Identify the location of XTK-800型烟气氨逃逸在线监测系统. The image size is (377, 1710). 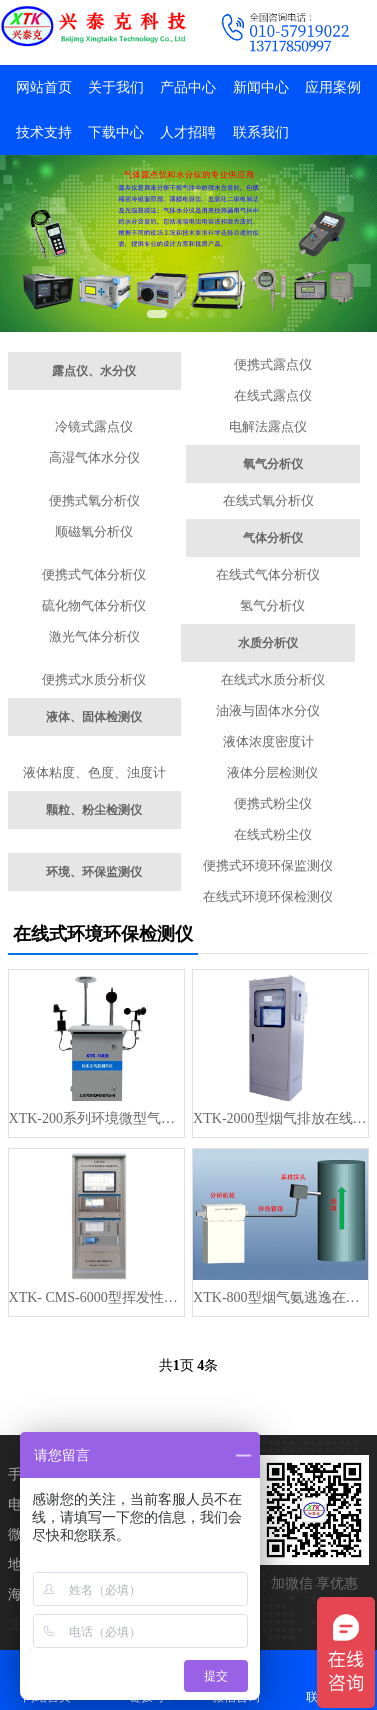
(280, 1297).